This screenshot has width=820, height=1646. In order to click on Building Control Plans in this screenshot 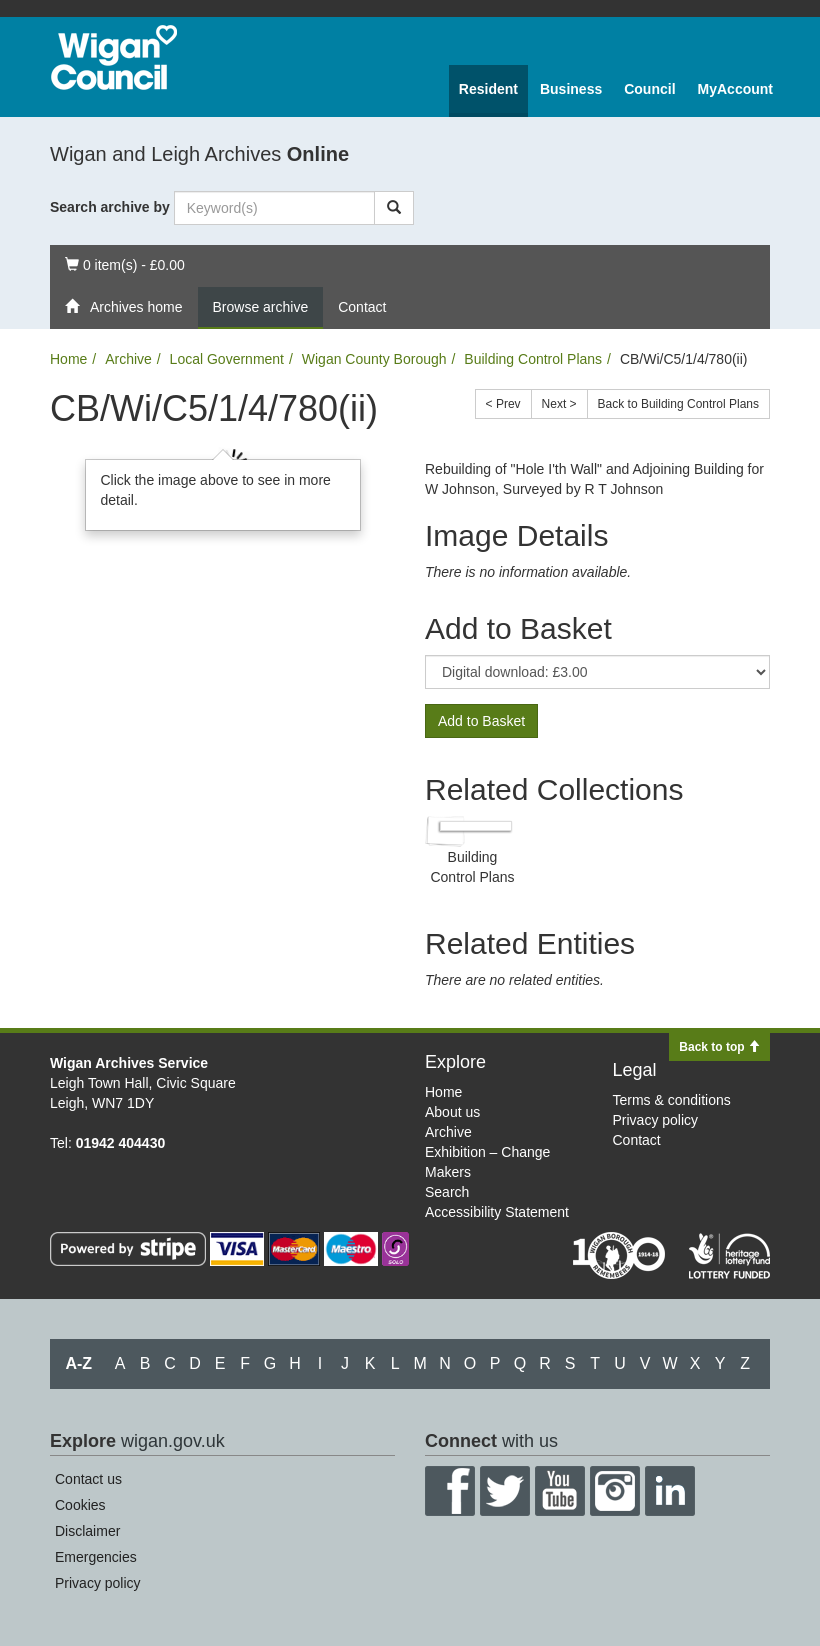, I will do `click(533, 359)`.